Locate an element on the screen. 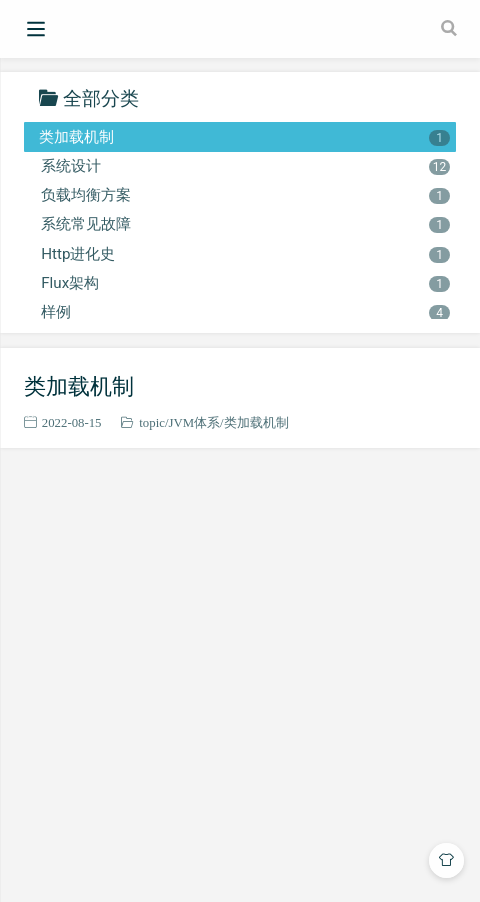 The width and height of the screenshot is (480, 902). 样例 is located at coordinates (245, 312).